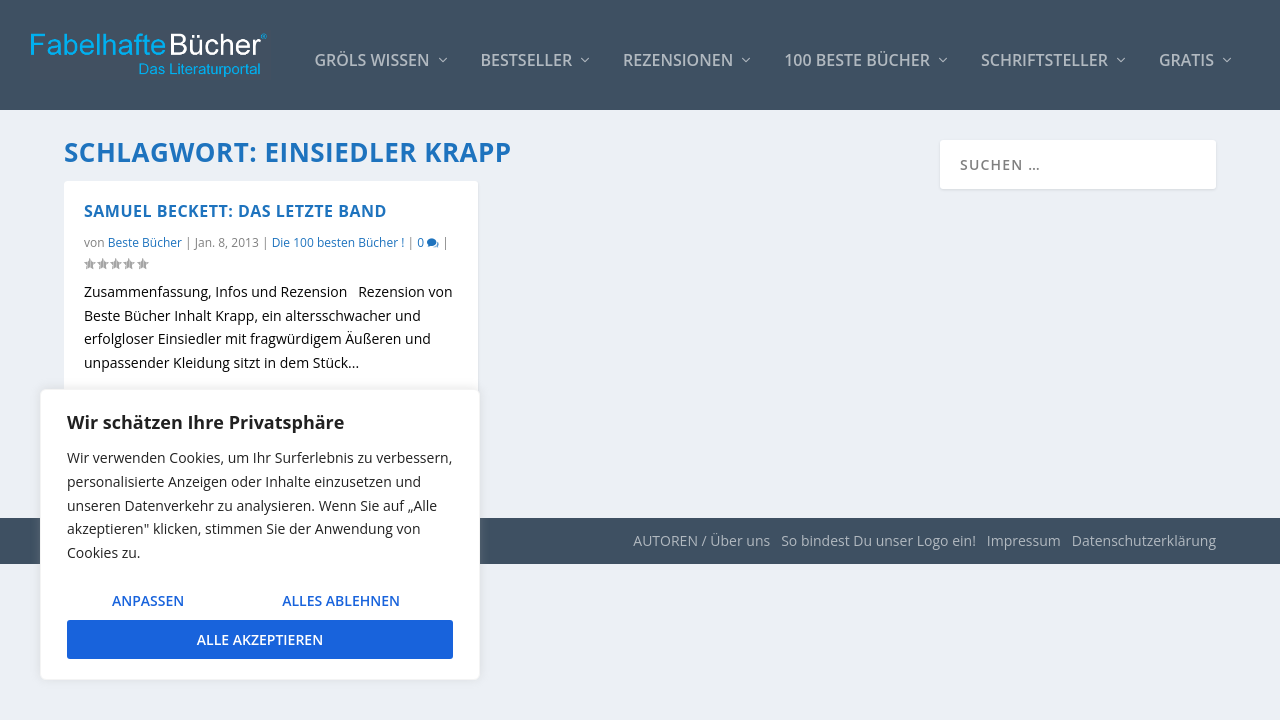  I want to click on So bindest Du unser Logo ein!, so click(878, 540).